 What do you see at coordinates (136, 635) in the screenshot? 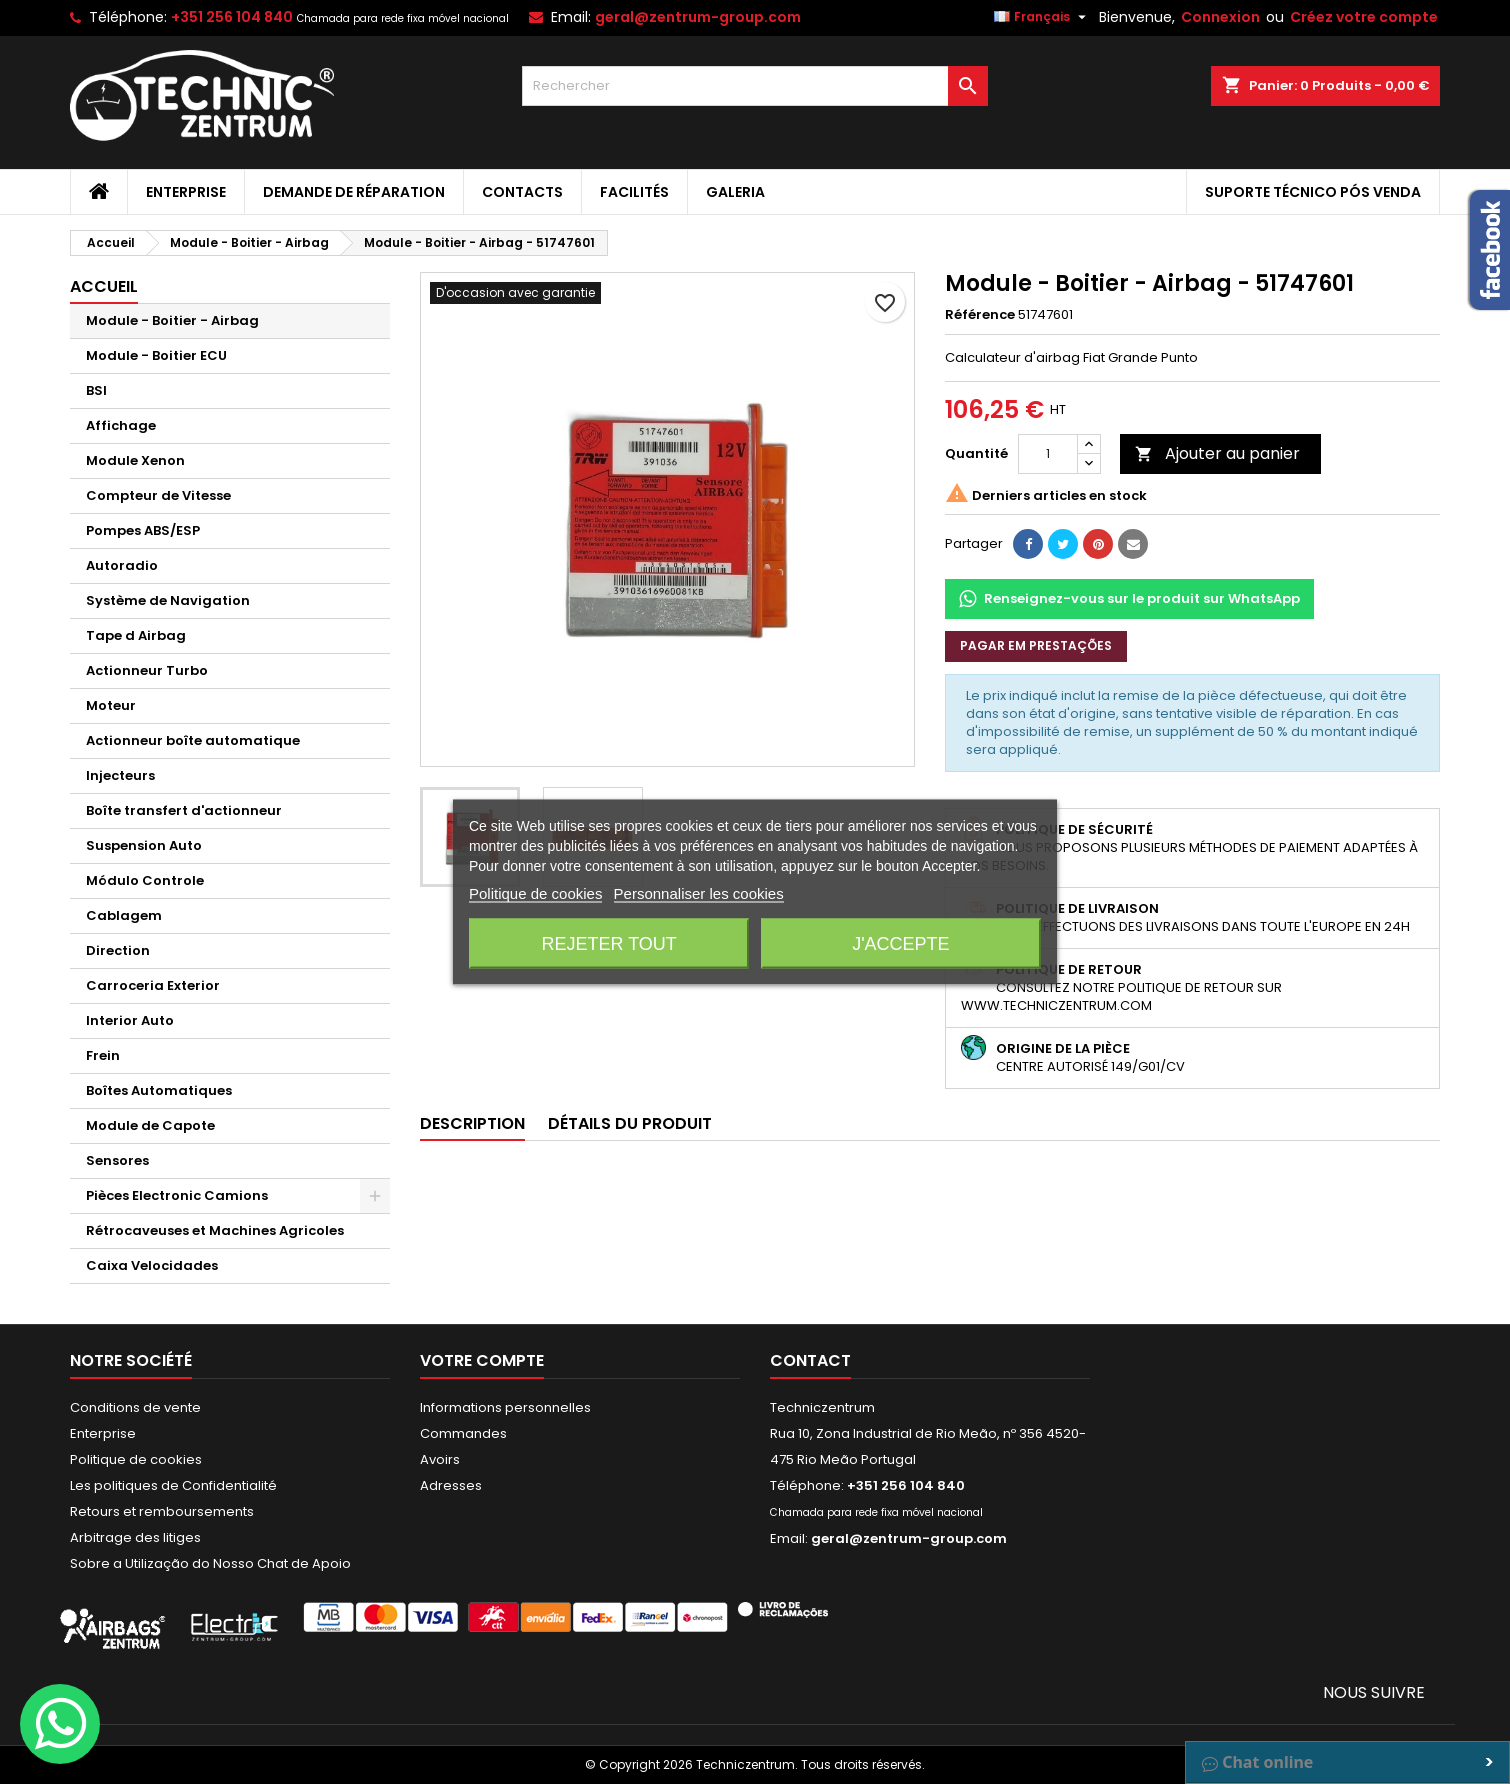
I see `Tape d Airbag` at bounding box center [136, 635].